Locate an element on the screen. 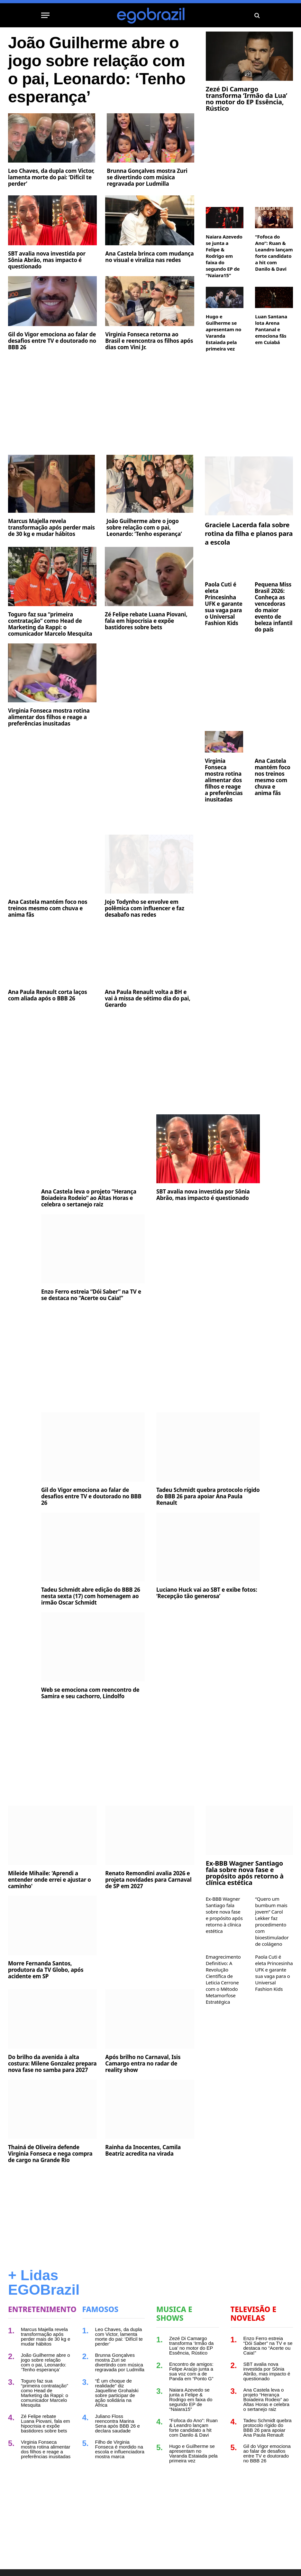 This screenshot has height=2576, width=301. Naiara Azevedo se junta a Felipe & Rodrigo em faixa do segundo EP de “Naiara15” is located at coordinates (224, 255).